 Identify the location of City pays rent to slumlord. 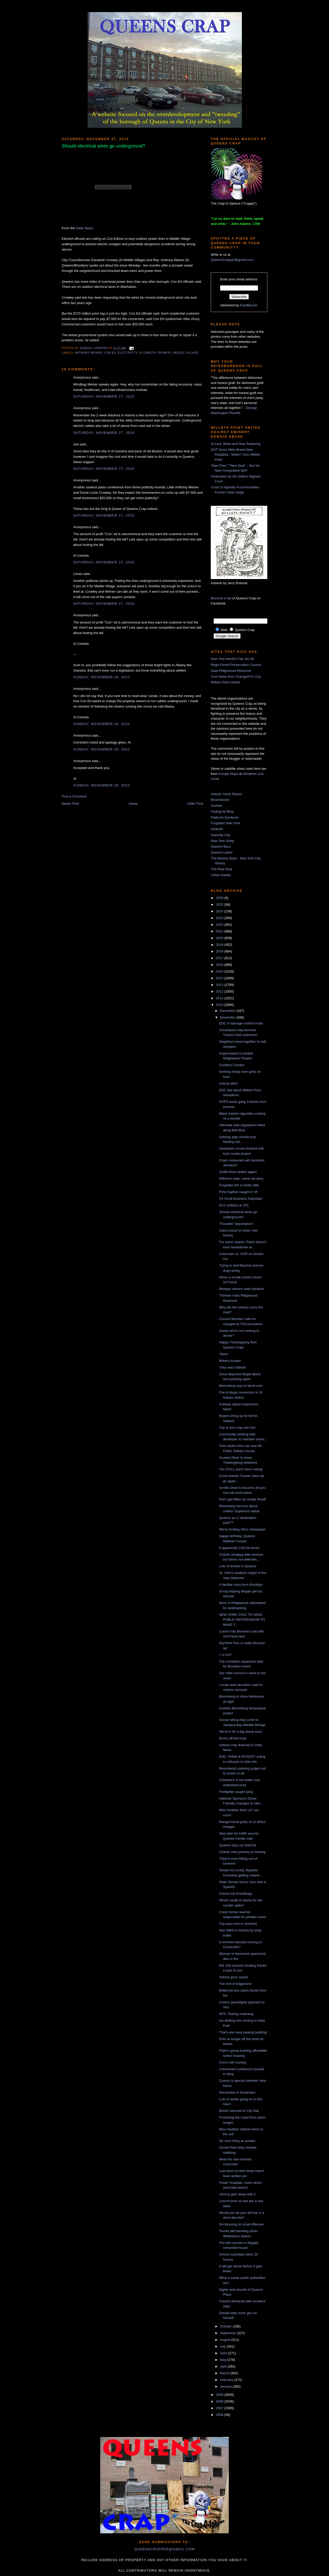
(238, 1924).